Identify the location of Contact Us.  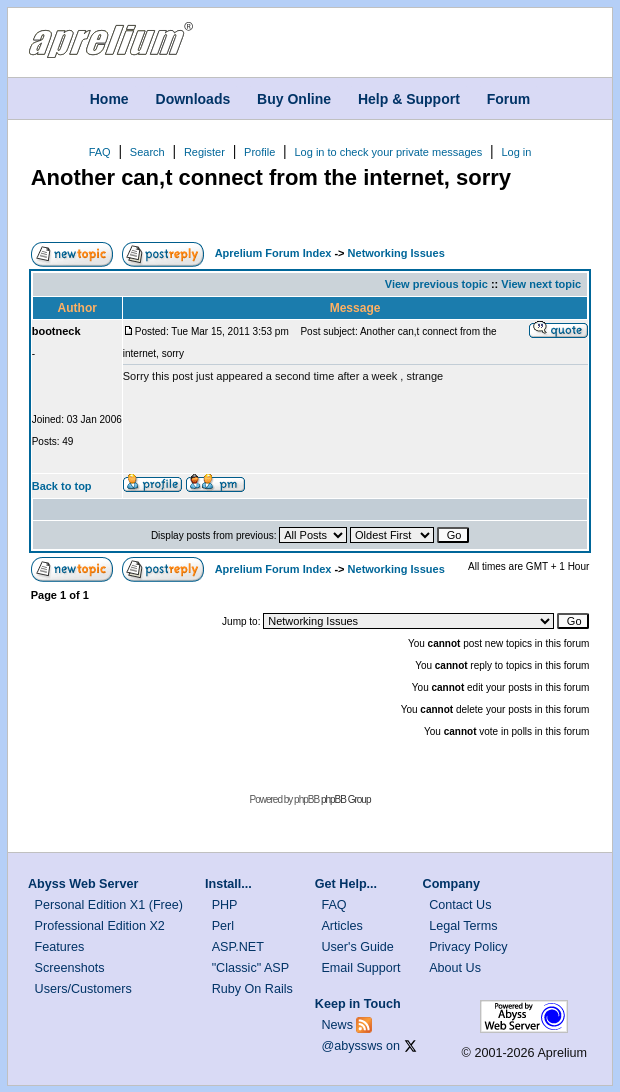
(460, 905).